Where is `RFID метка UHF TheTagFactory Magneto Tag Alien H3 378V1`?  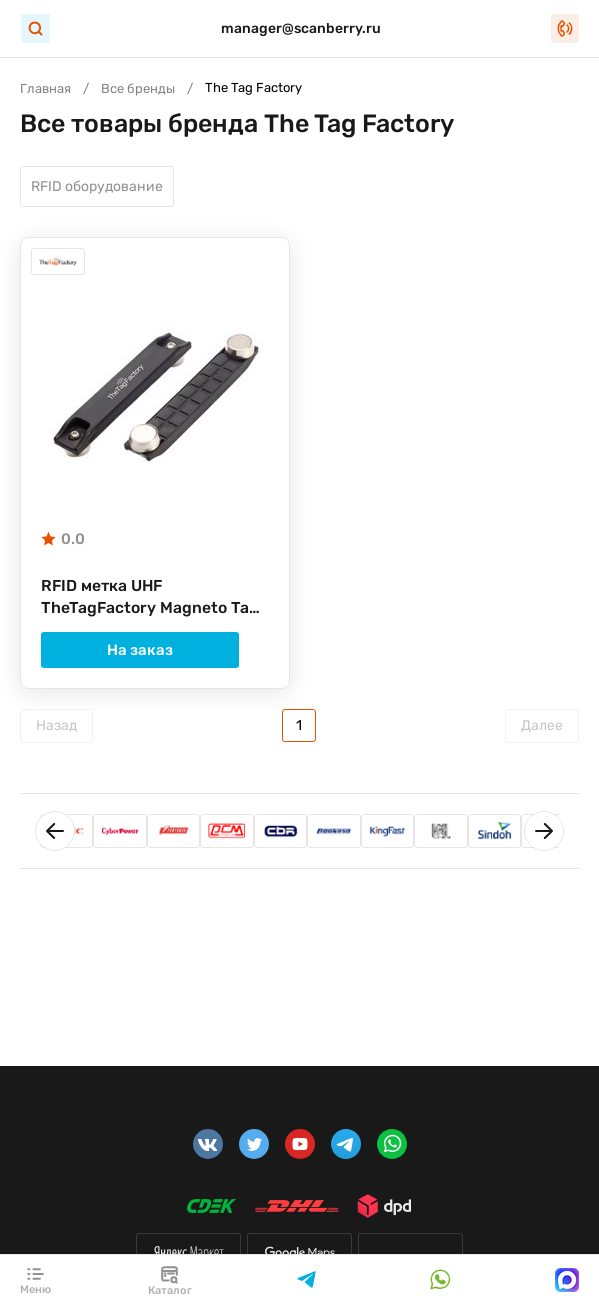 RFID метка UHF TheTagFactory Magneto Tag Alien H3 378V1 is located at coordinates (150, 600).